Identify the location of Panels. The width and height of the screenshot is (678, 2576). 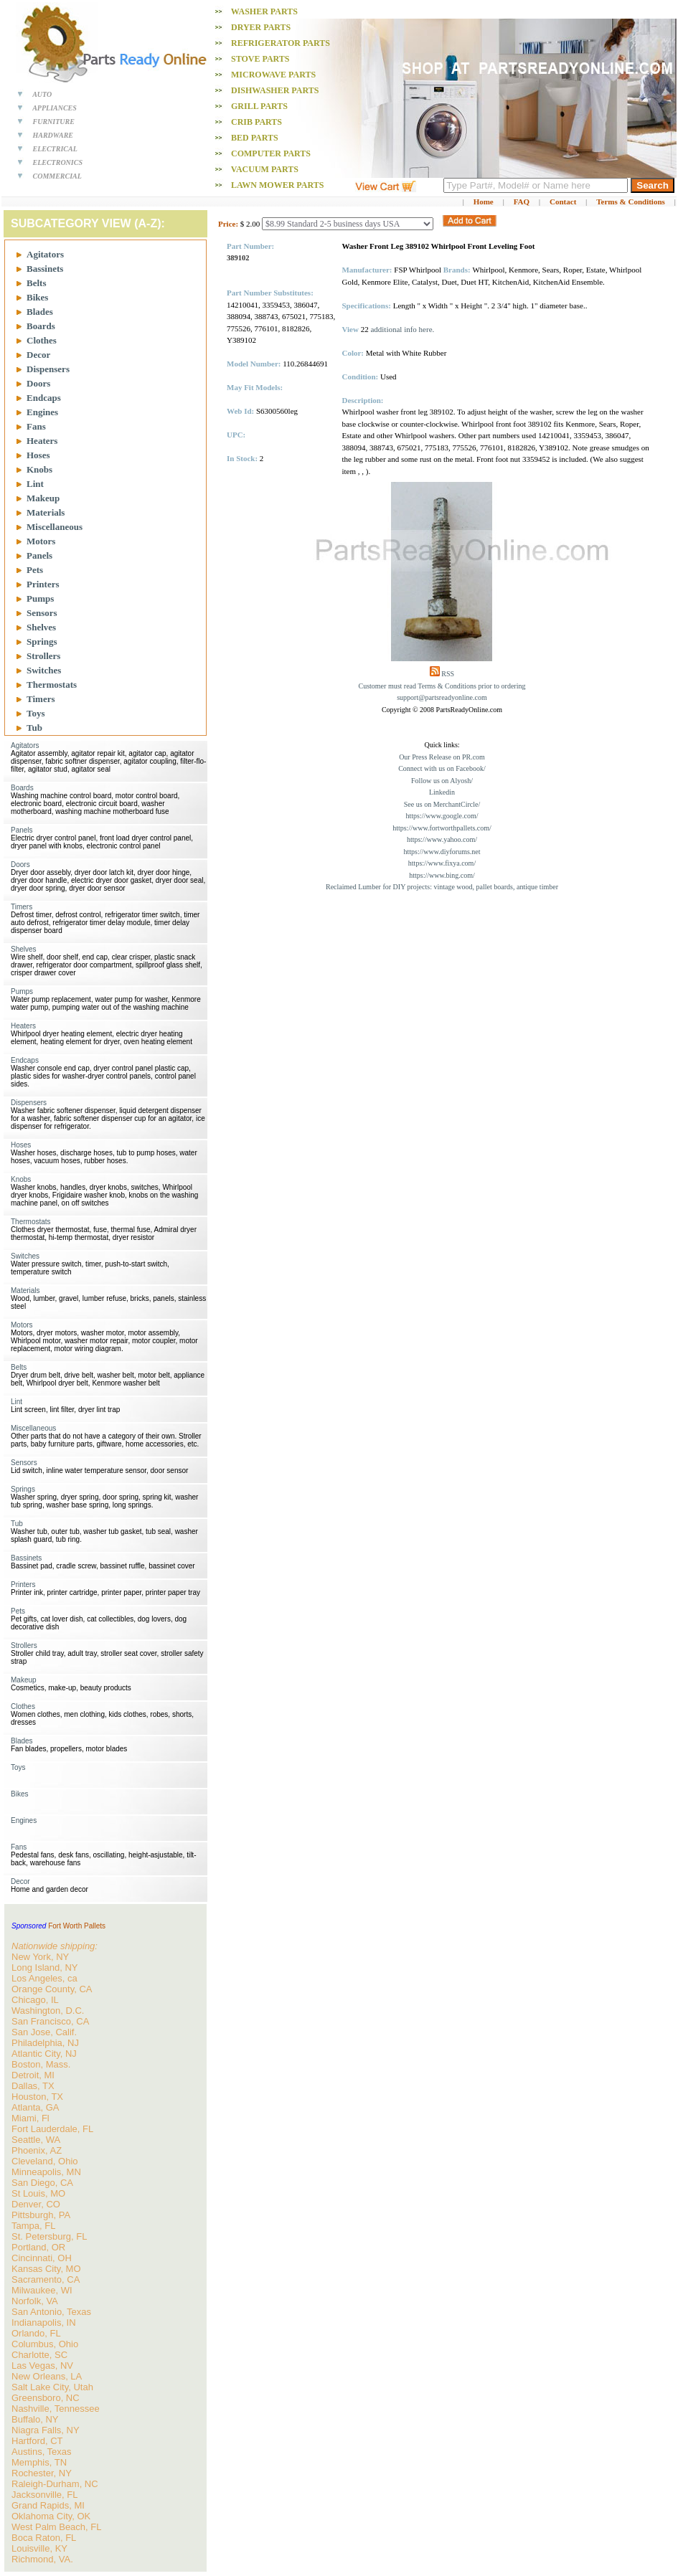
(39, 555).